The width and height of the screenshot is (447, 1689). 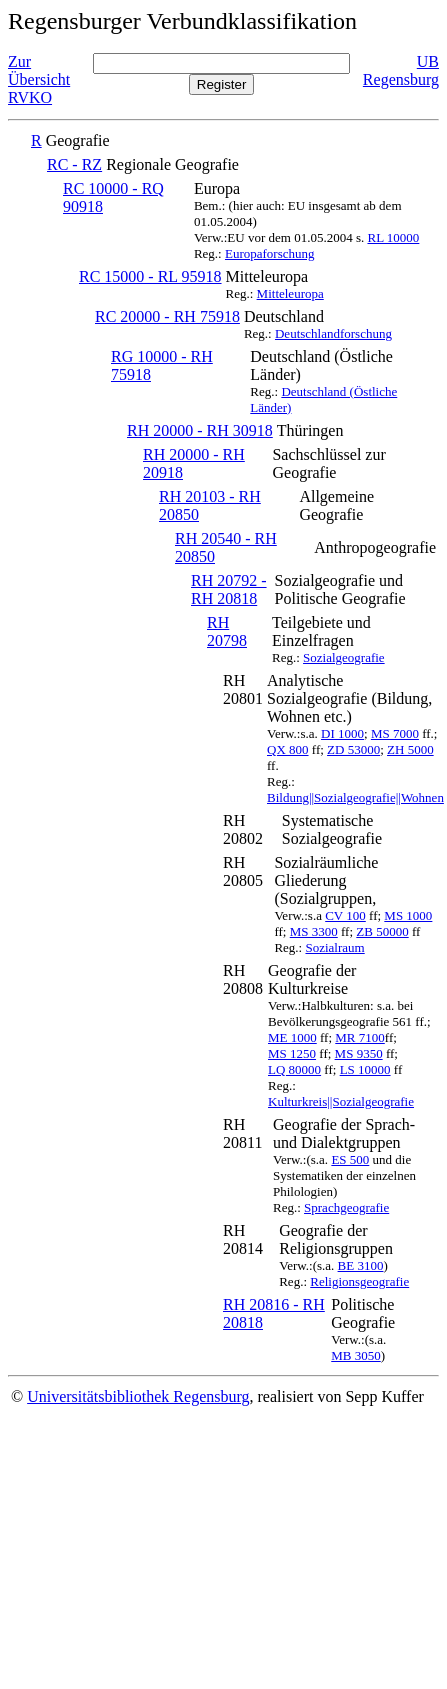 What do you see at coordinates (294, 1069) in the screenshot?
I see `LQ 80000` at bounding box center [294, 1069].